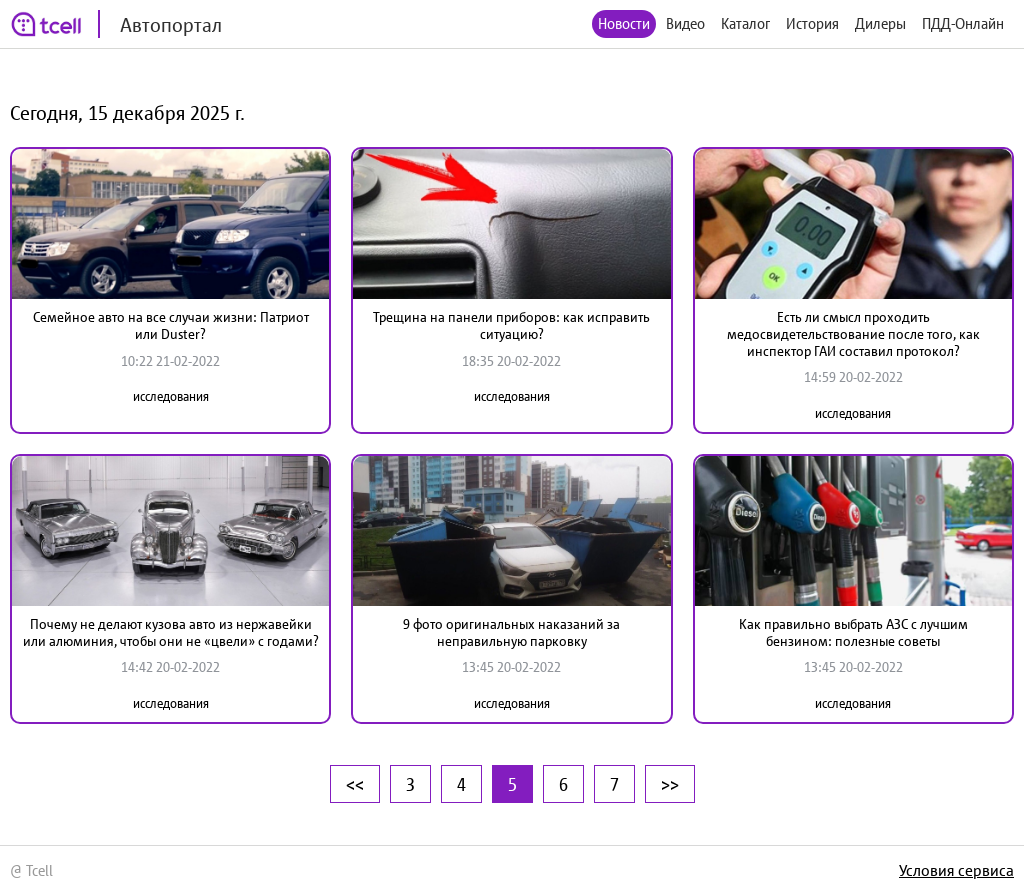 The image size is (1024, 896). What do you see at coordinates (812, 23) in the screenshot?
I see `История` at bounding box center [812, 23].